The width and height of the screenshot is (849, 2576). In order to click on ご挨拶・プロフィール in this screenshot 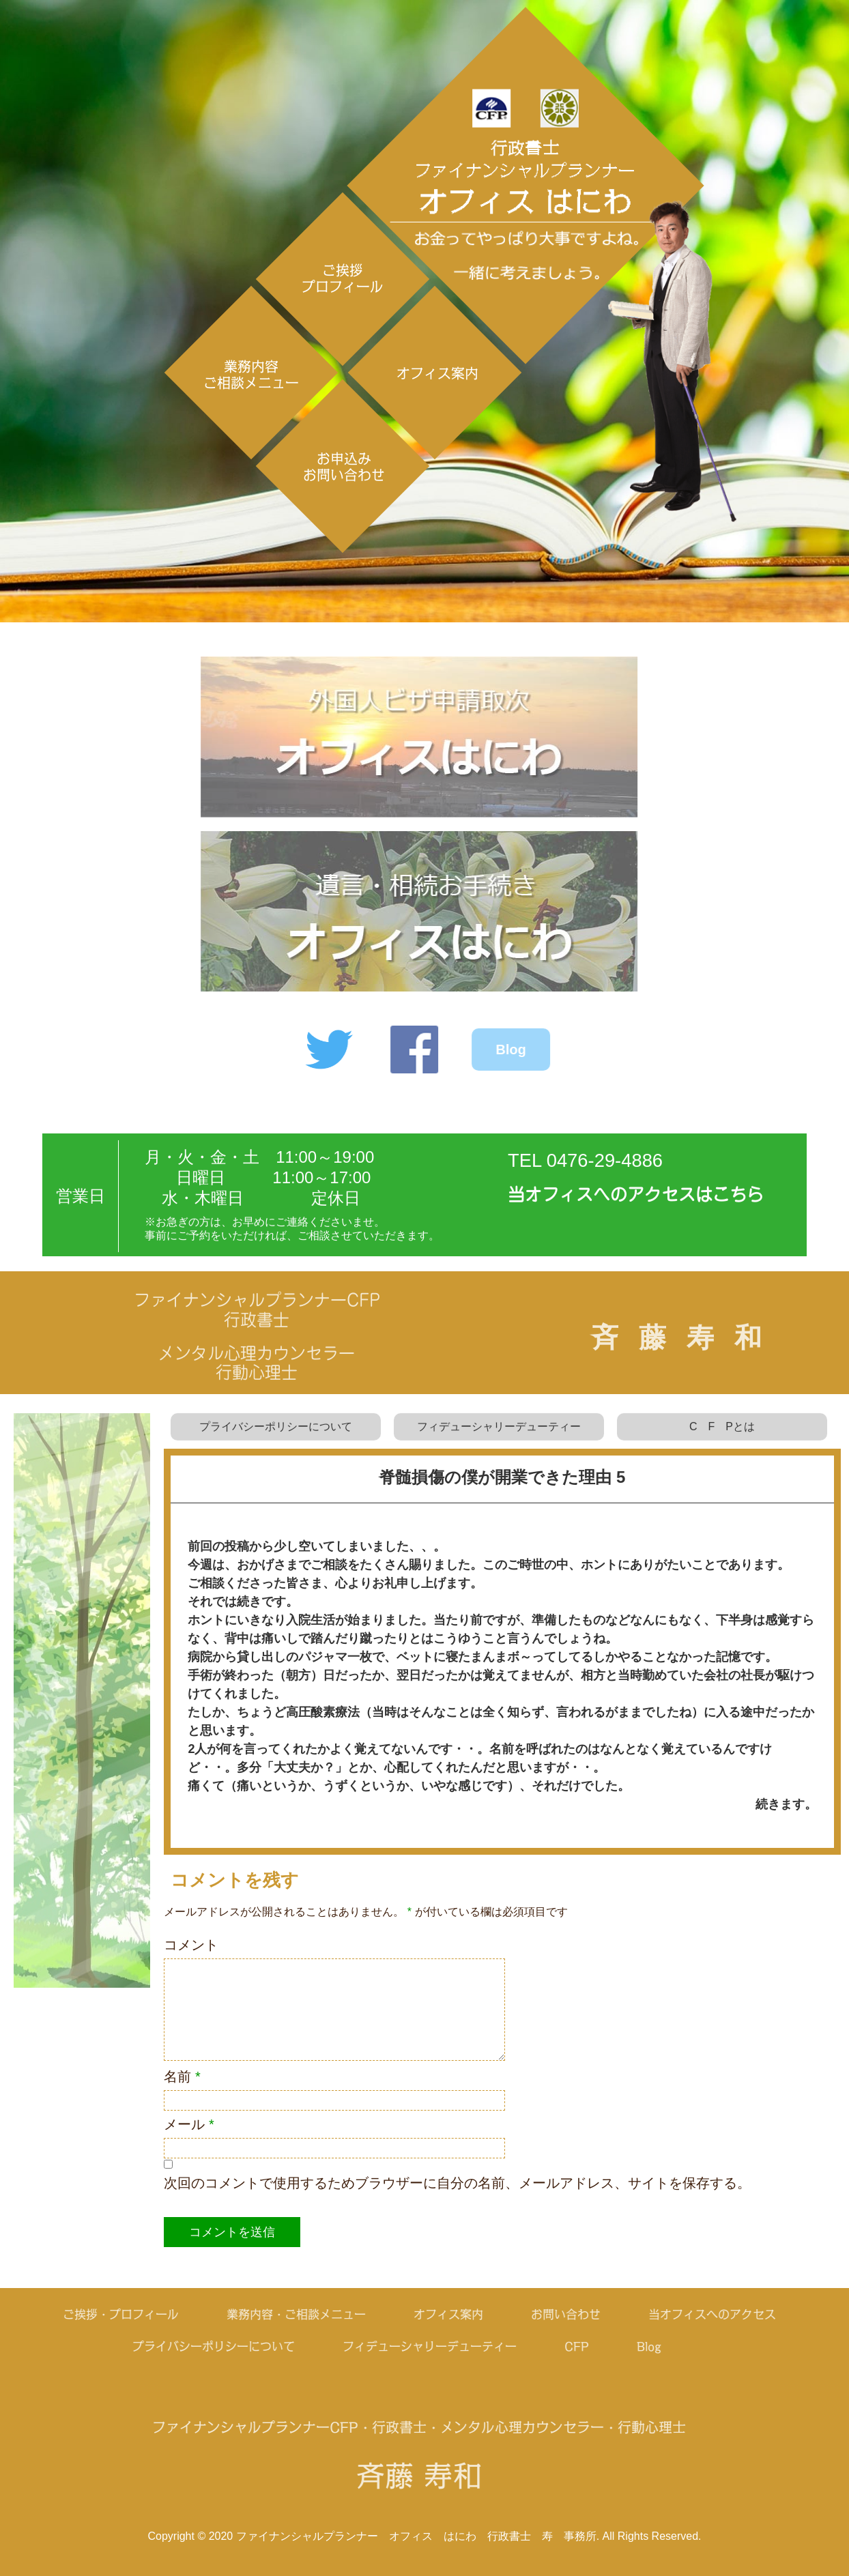, I will do `click(111, 2314)`.